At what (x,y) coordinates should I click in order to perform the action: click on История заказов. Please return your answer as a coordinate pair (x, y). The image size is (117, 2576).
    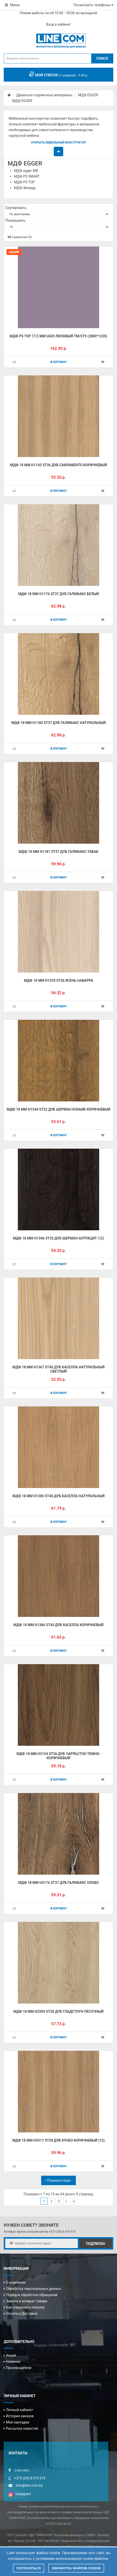
    Looking at the image, I should click on (20, 2416).